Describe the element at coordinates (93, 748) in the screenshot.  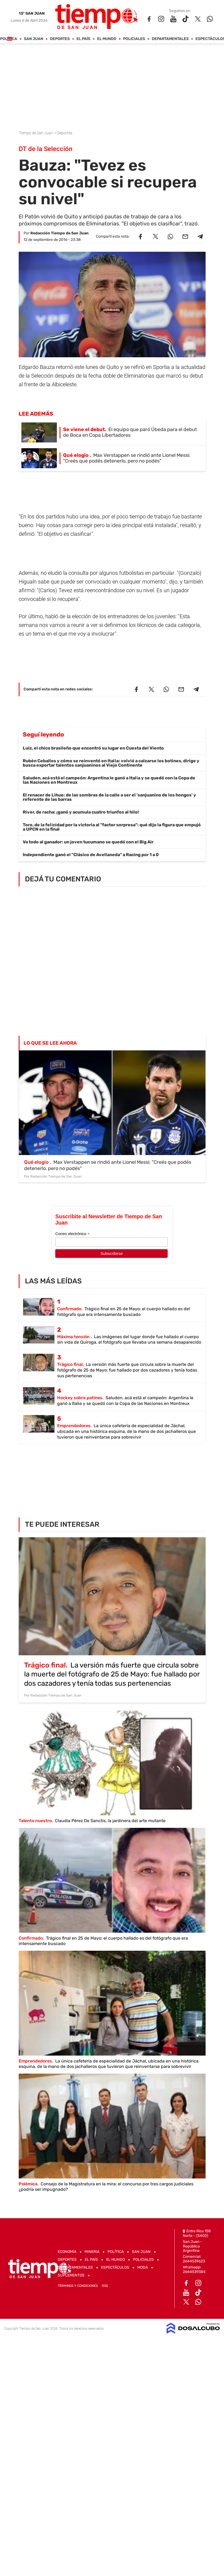
I see `Luiz, el chico brasileño que encontró su lugar en Cuesta del Viento` at that location.